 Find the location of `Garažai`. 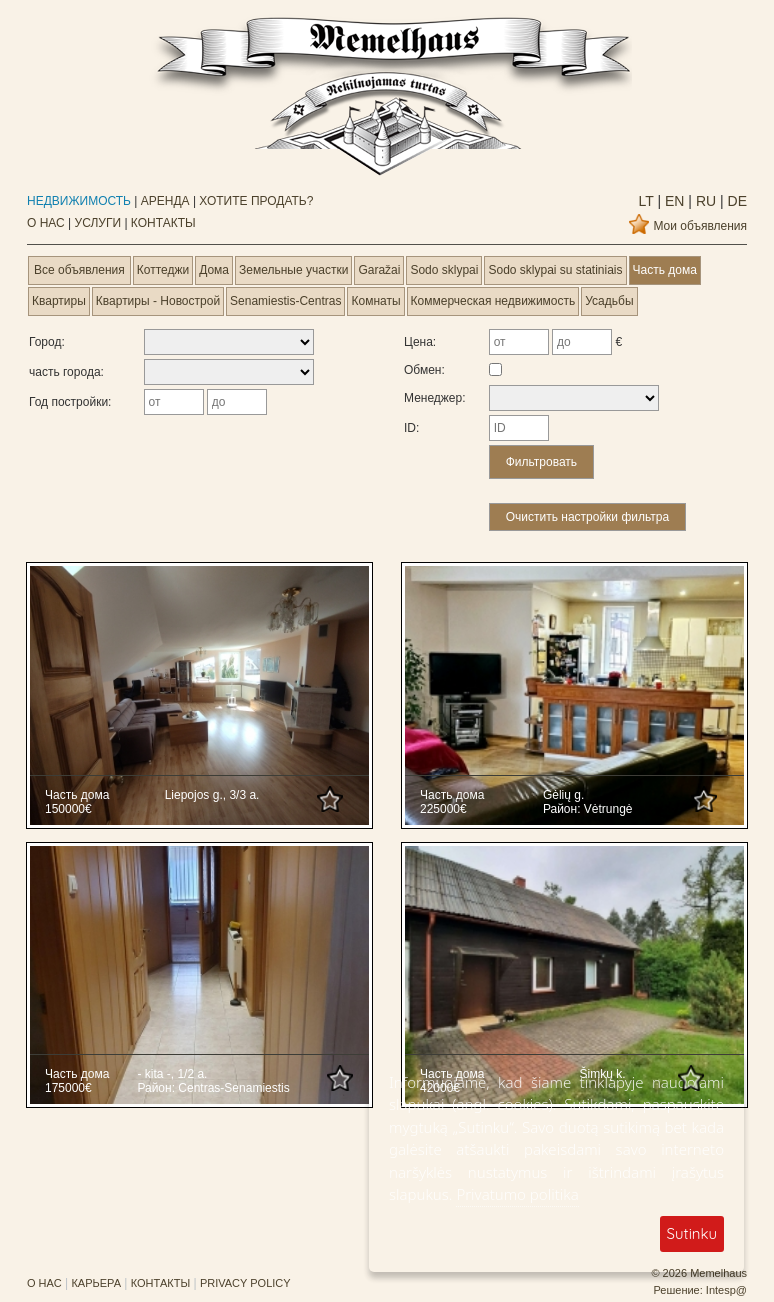

Garažai is located at coordinates (379, 270).